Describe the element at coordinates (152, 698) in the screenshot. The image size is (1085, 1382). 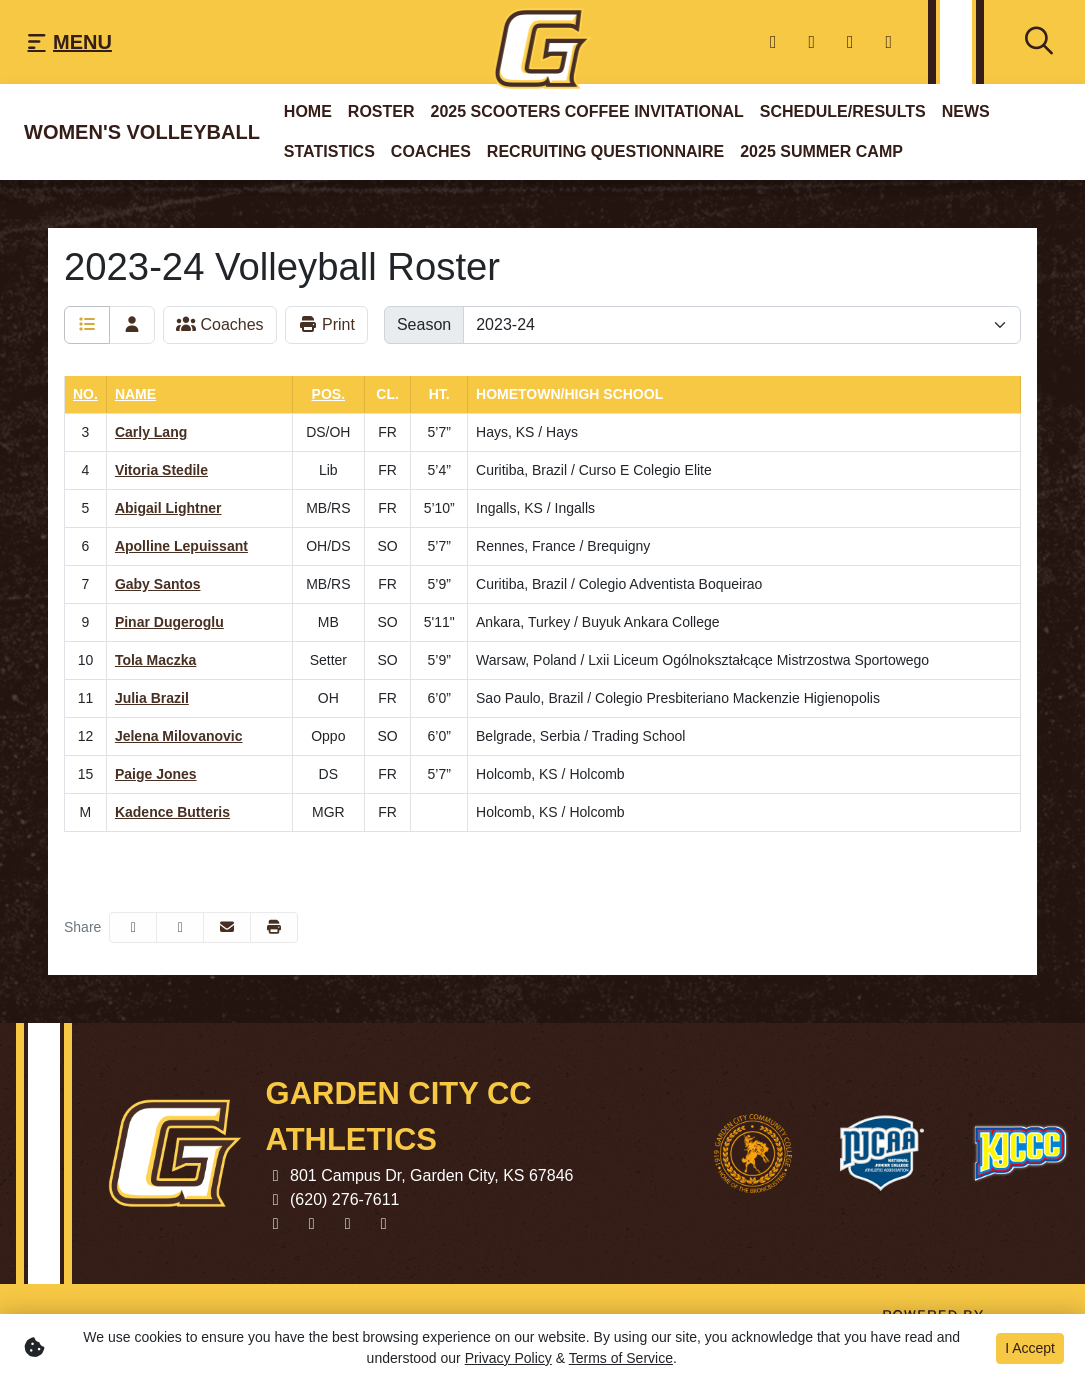
I see `Julia Brazil [Julia Brazil: jersey number 11: full bio]` at that location.